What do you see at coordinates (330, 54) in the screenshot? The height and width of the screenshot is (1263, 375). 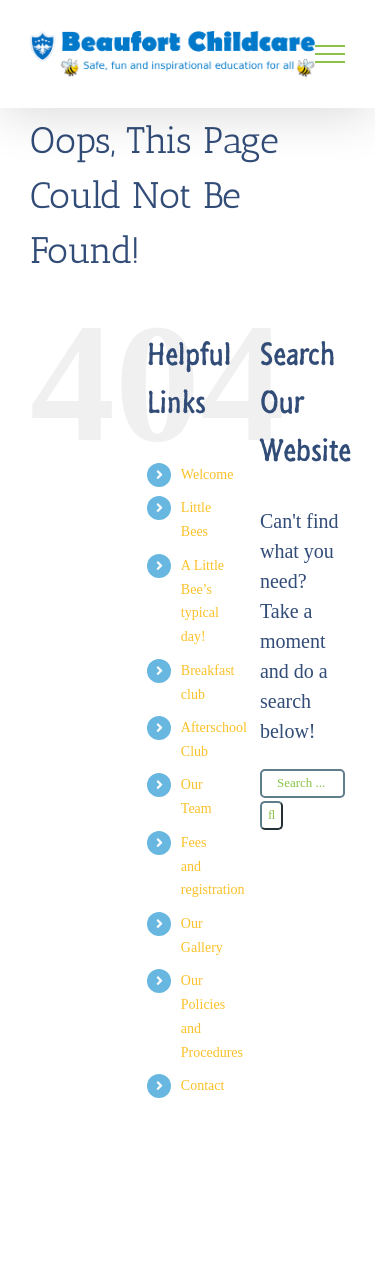 I see `[Toggle Menu]` at bounding box center [330, 54].